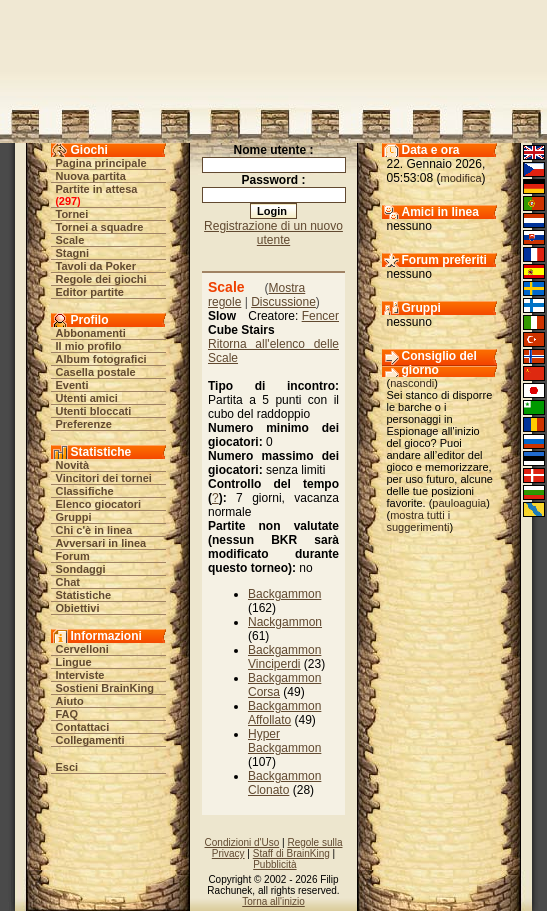  I want to click on Statistiche, so click(84, 595).